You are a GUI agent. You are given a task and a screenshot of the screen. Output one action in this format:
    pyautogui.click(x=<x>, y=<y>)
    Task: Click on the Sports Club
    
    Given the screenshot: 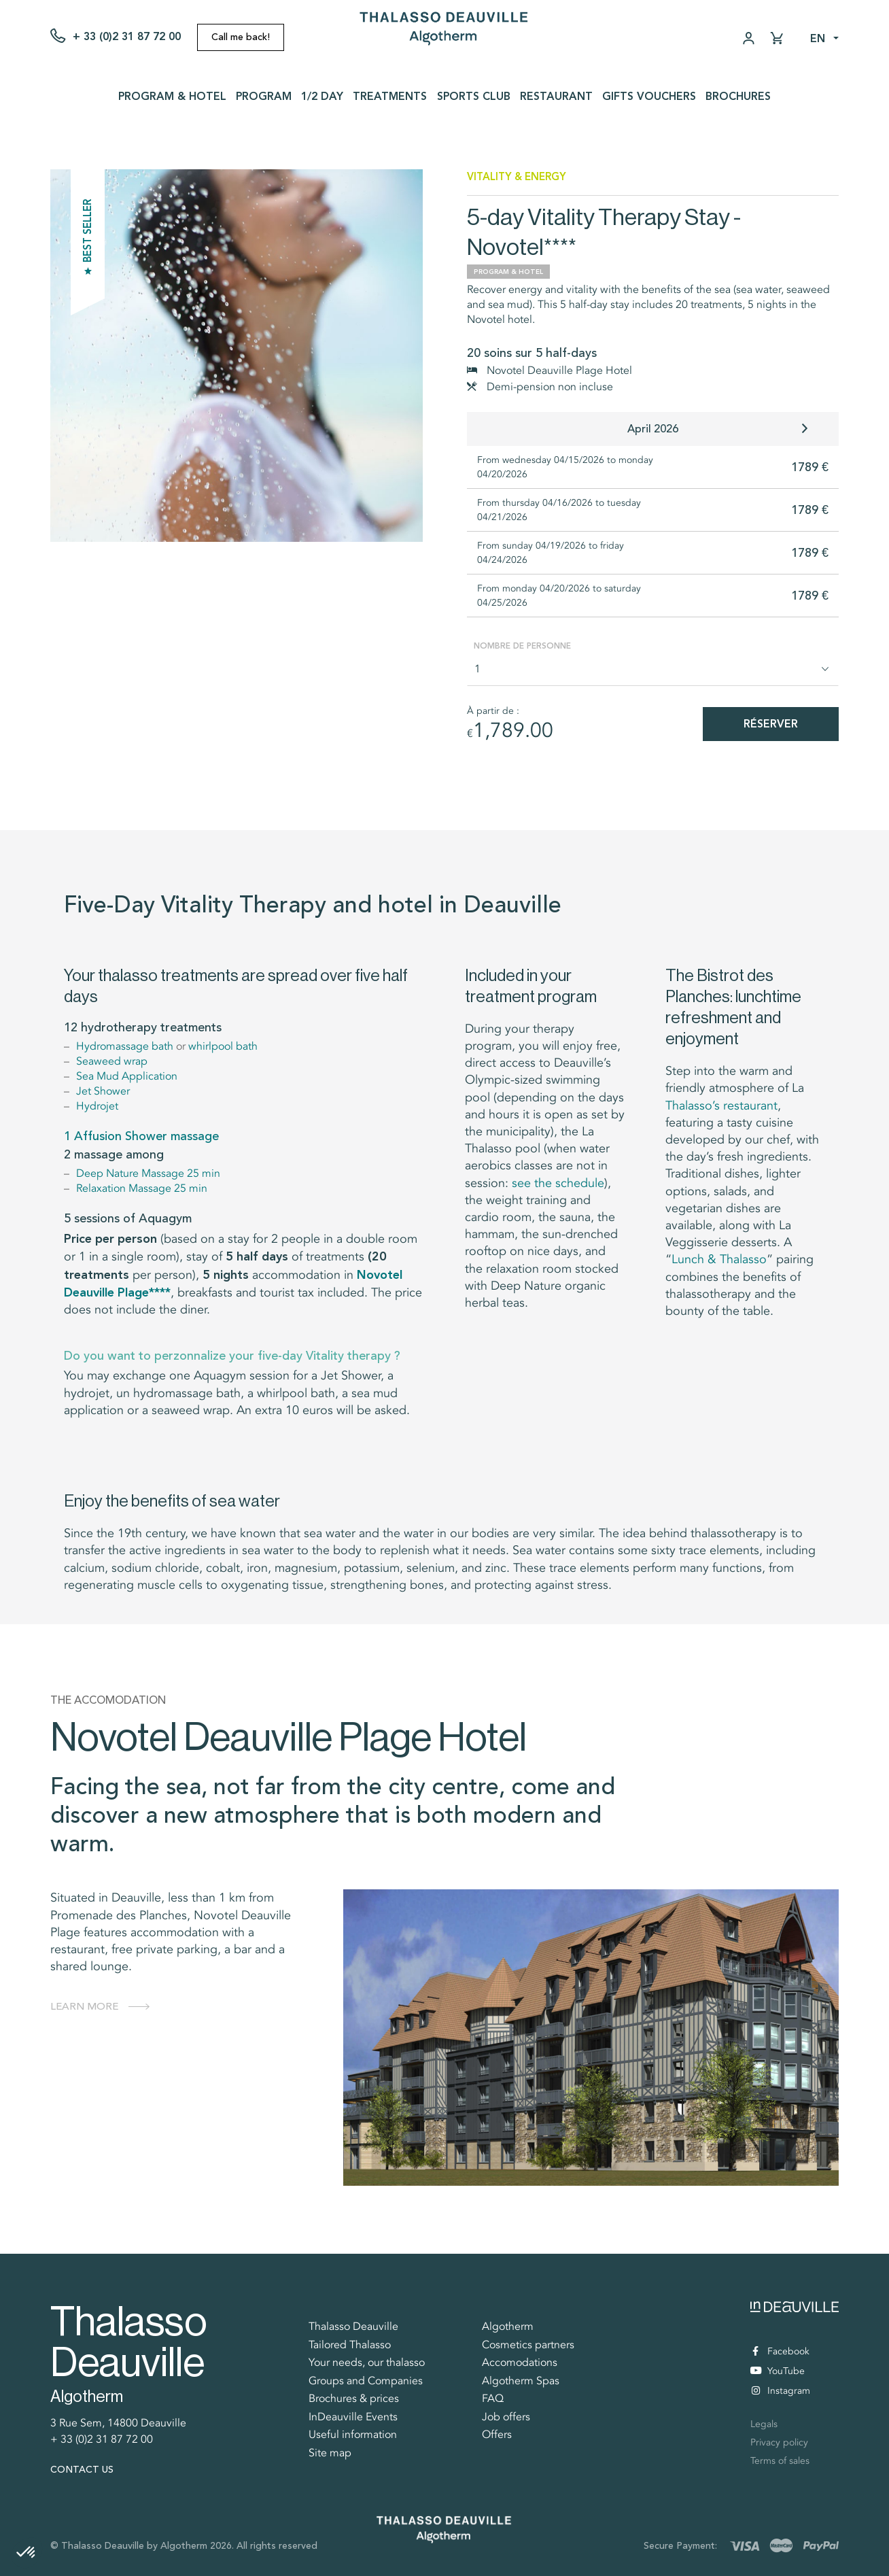 What is the action you would take?
    pyautogui.click(x=473, y=96)
    